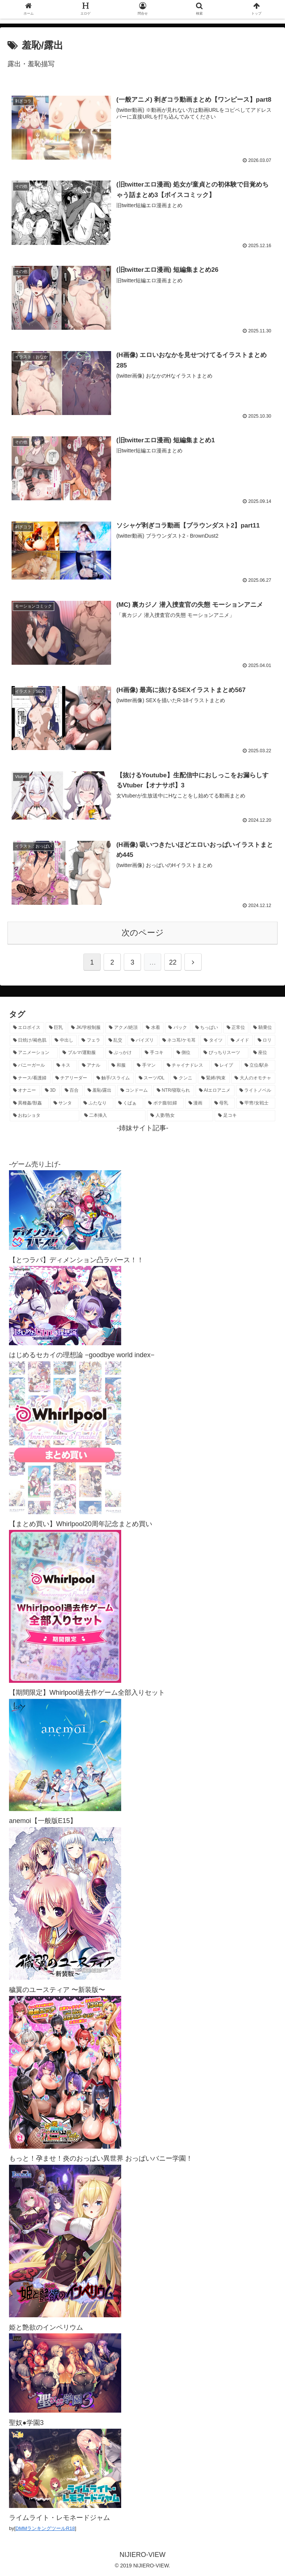 This screenshot has width=285, height=2576. I want to click on [パイズリ (1,134個の項目)], so click(142, 1039).